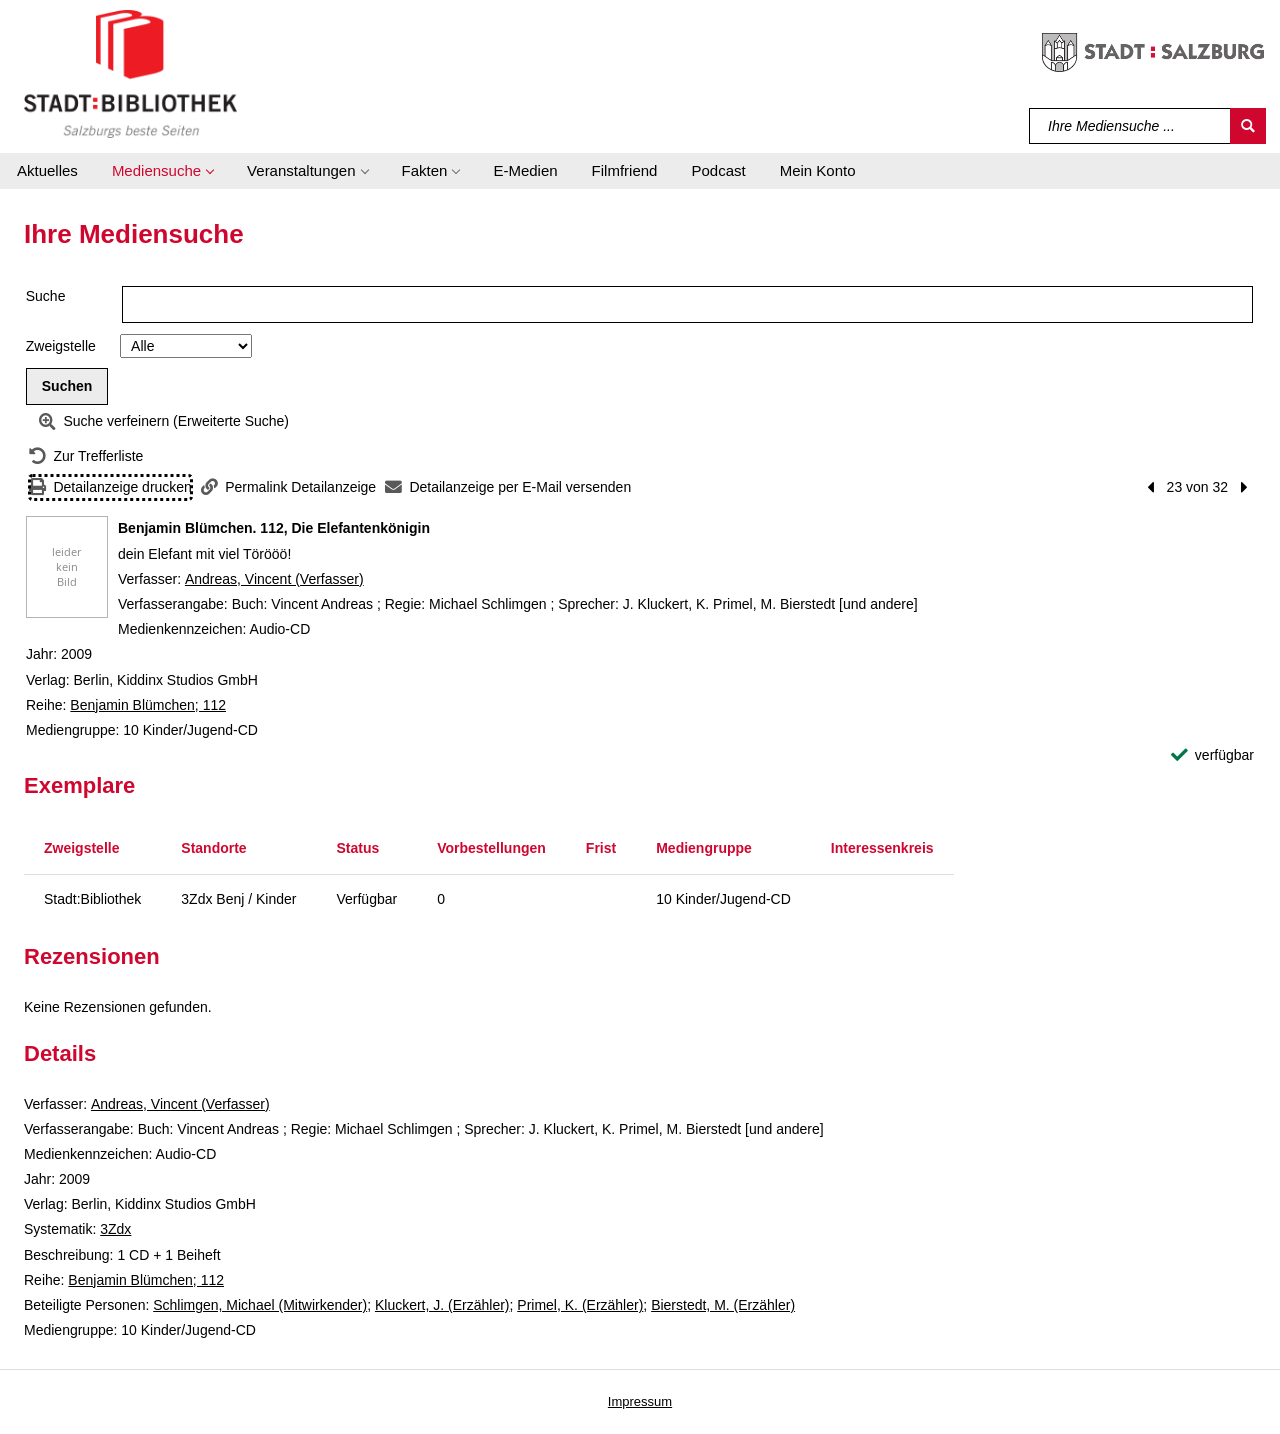 The image size is (1280, 1434). What do you see at coordinates (61, 346) in the screenshot?
I see `Zweigstelle` at bounding box center [61, 346].